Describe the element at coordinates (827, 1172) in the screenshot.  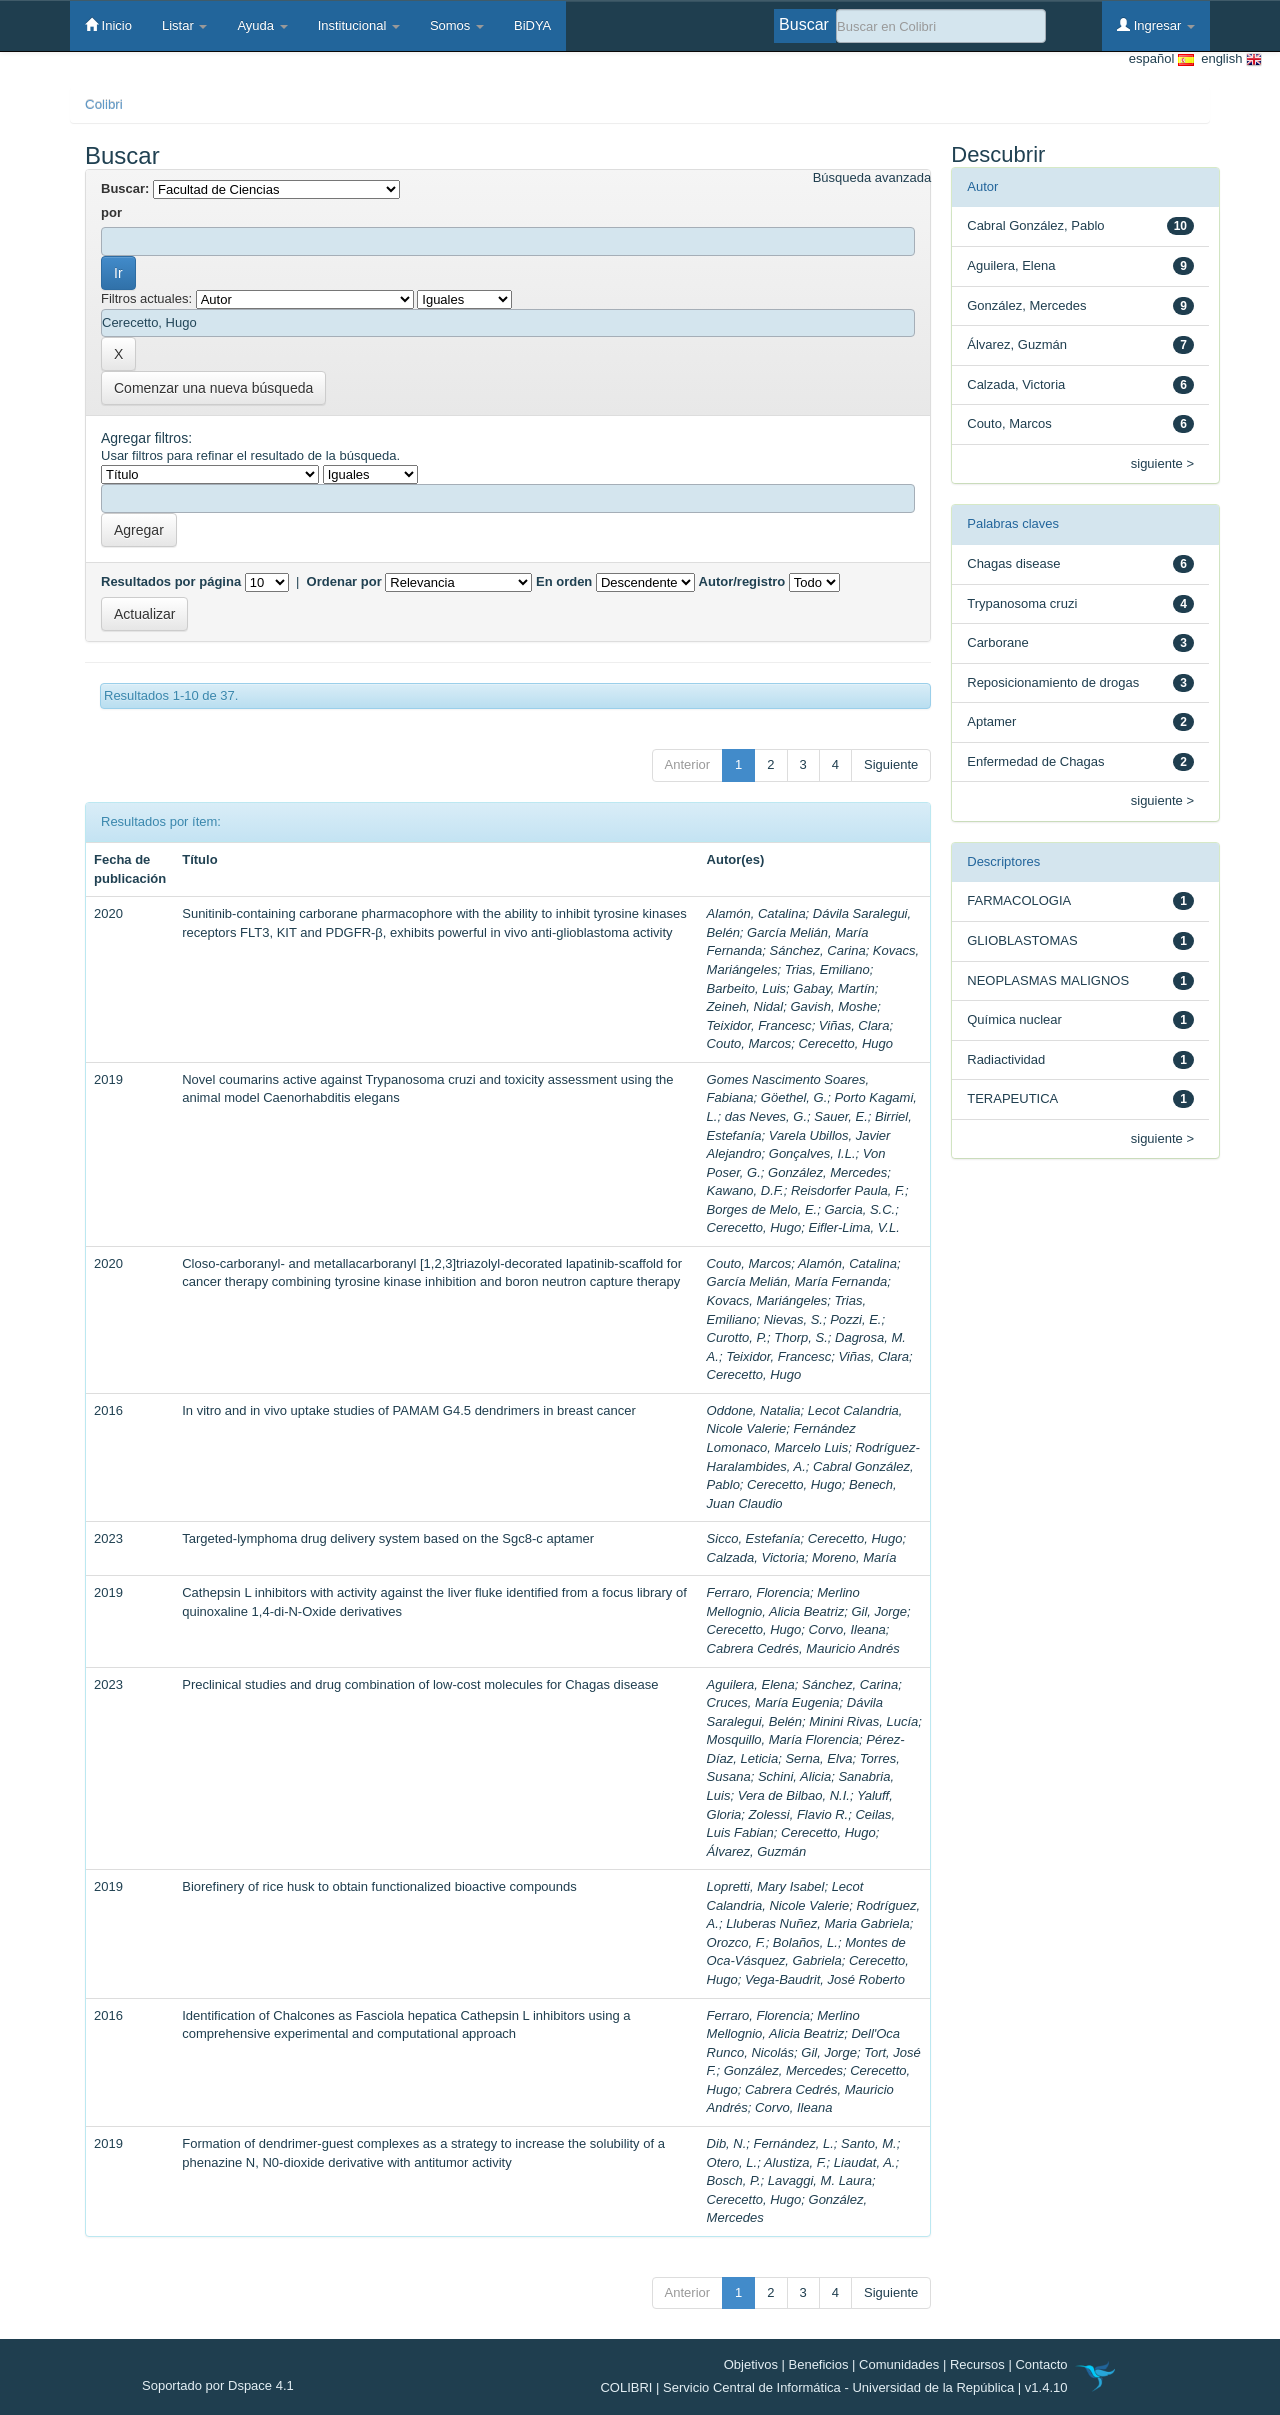
I see `González, Mercedes` at that location.